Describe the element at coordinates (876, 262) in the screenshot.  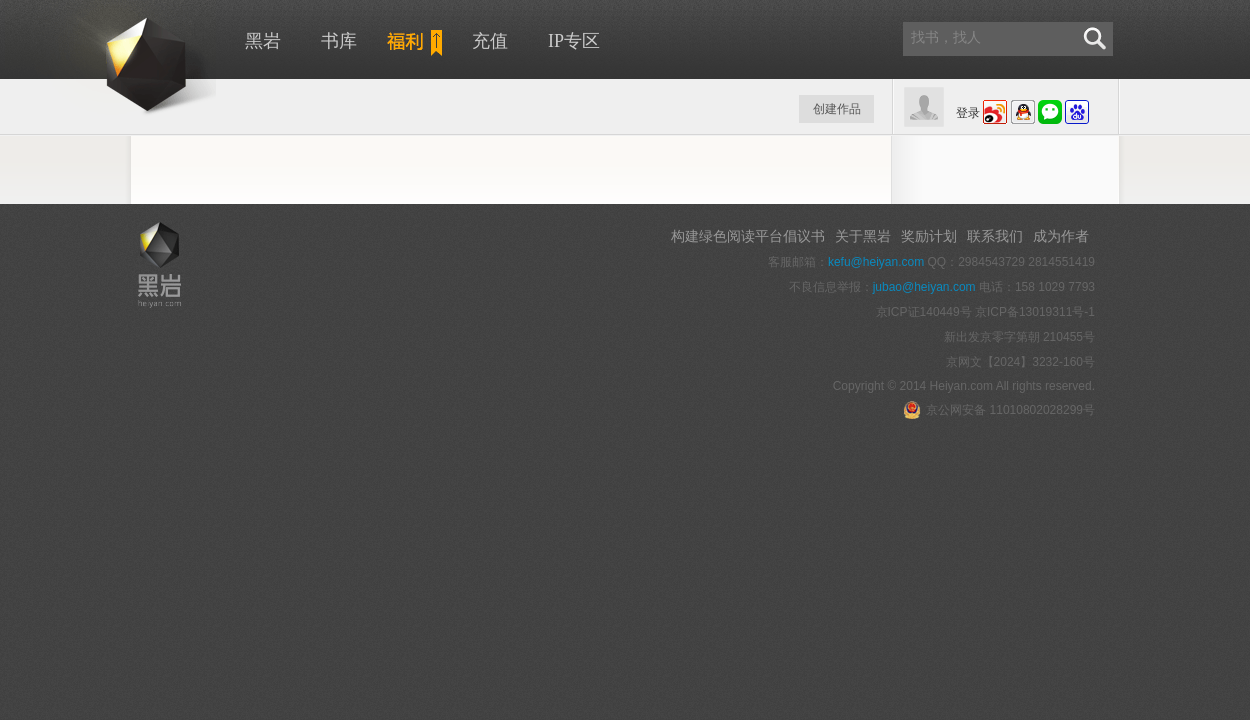
I see `kefu@heiyan.com` at that location.